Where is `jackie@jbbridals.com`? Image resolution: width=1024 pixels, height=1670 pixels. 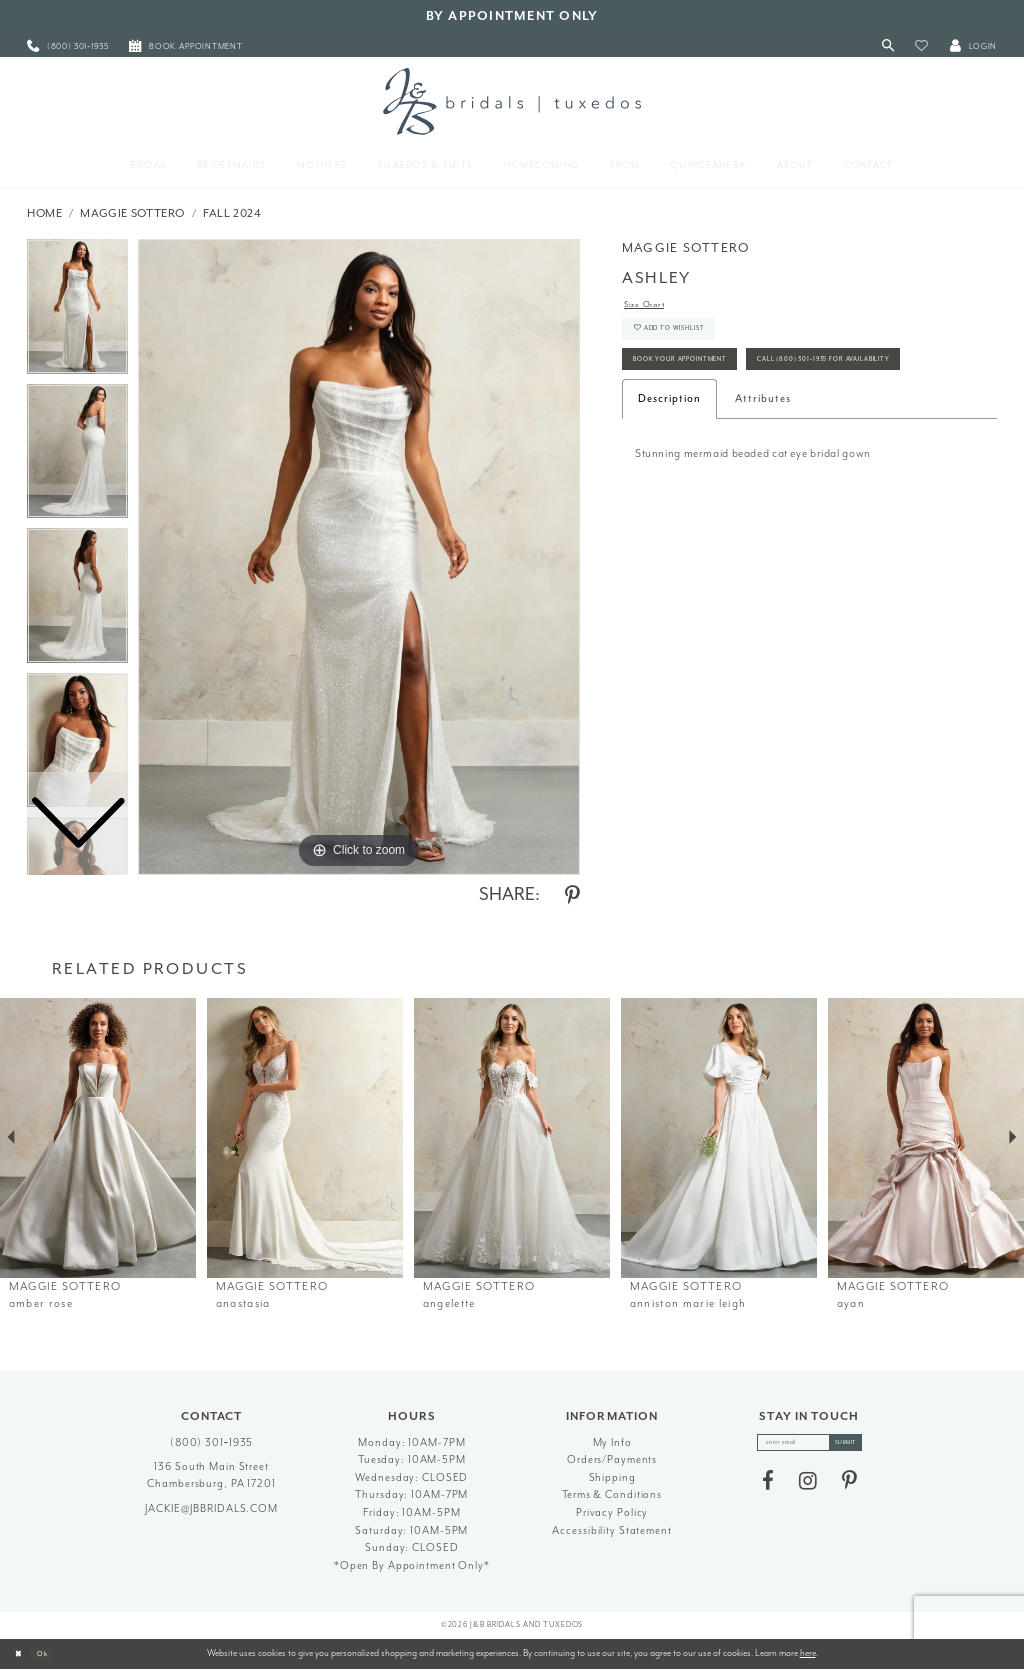 jackie@jbbridals.com is located at coordinates (211, 1508).